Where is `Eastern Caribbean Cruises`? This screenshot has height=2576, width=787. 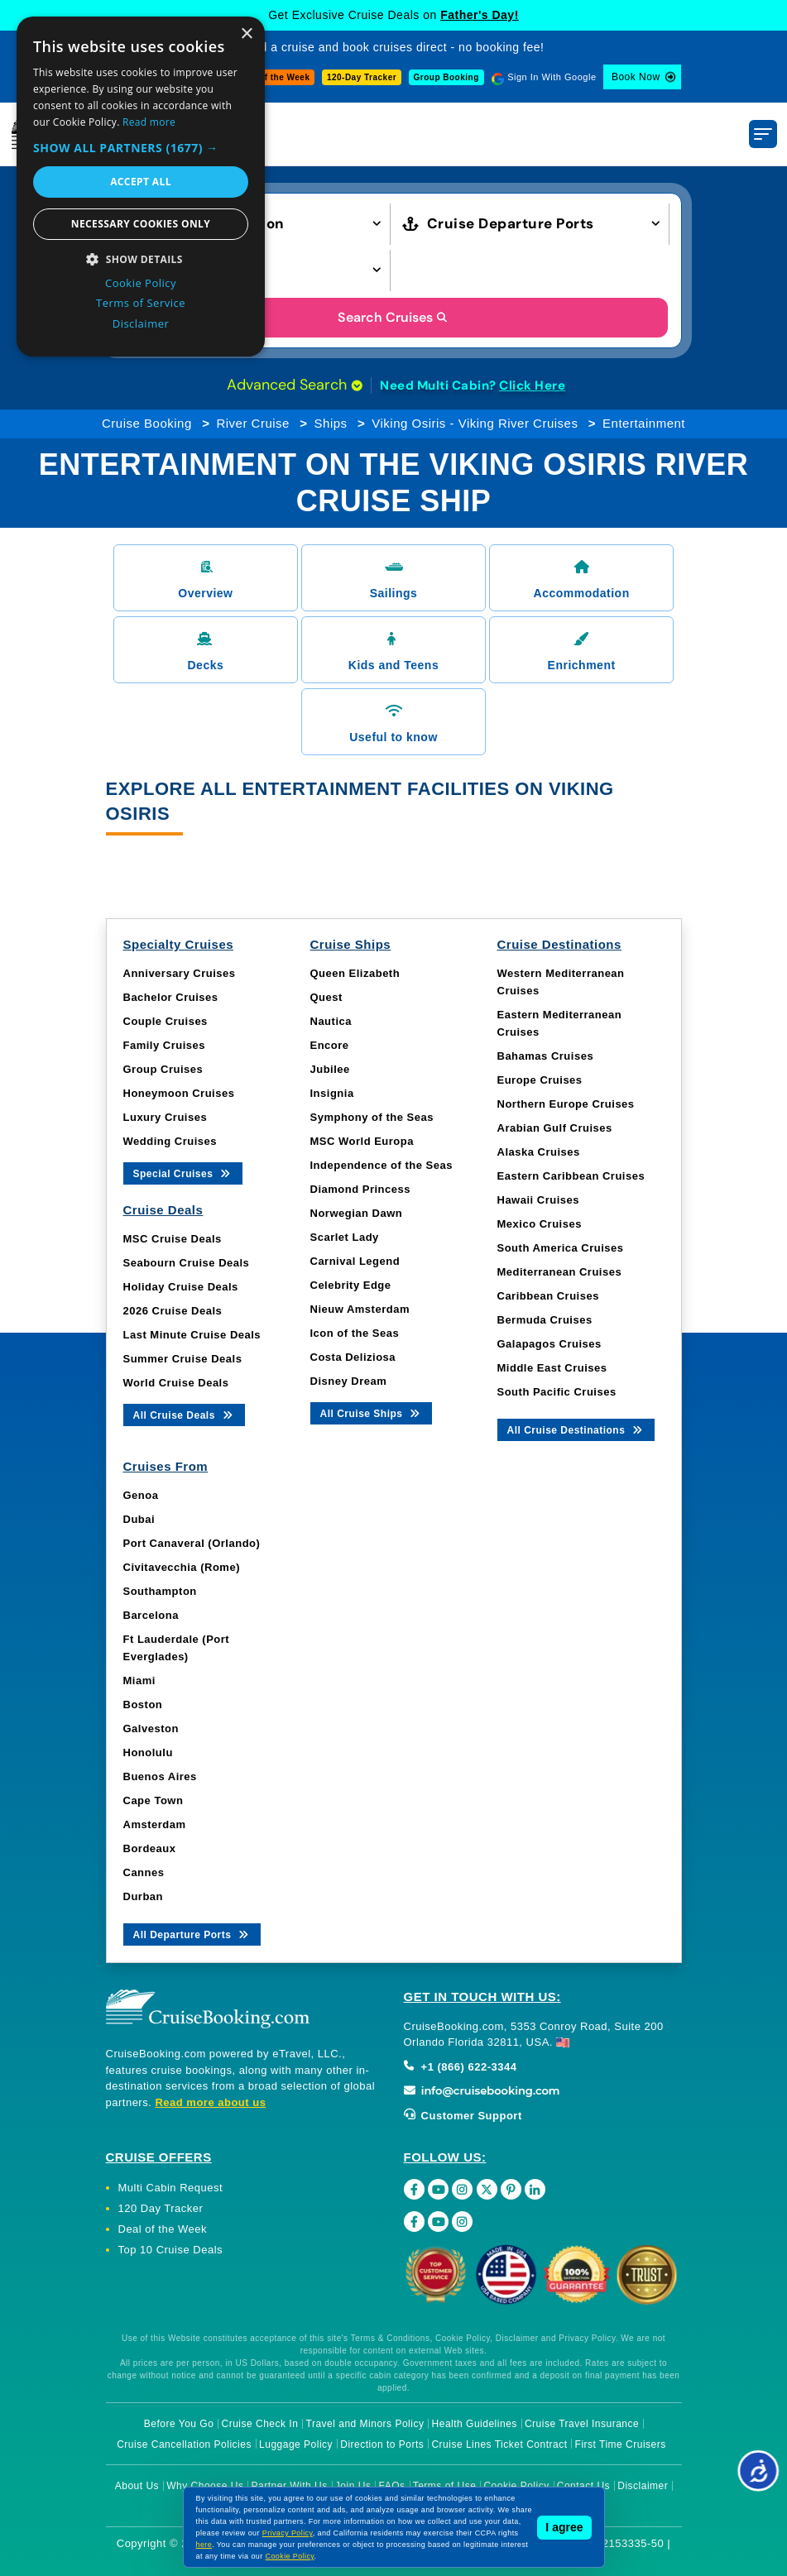
Eastern Caribbean Cruises is located at coordinates (571, 1176).